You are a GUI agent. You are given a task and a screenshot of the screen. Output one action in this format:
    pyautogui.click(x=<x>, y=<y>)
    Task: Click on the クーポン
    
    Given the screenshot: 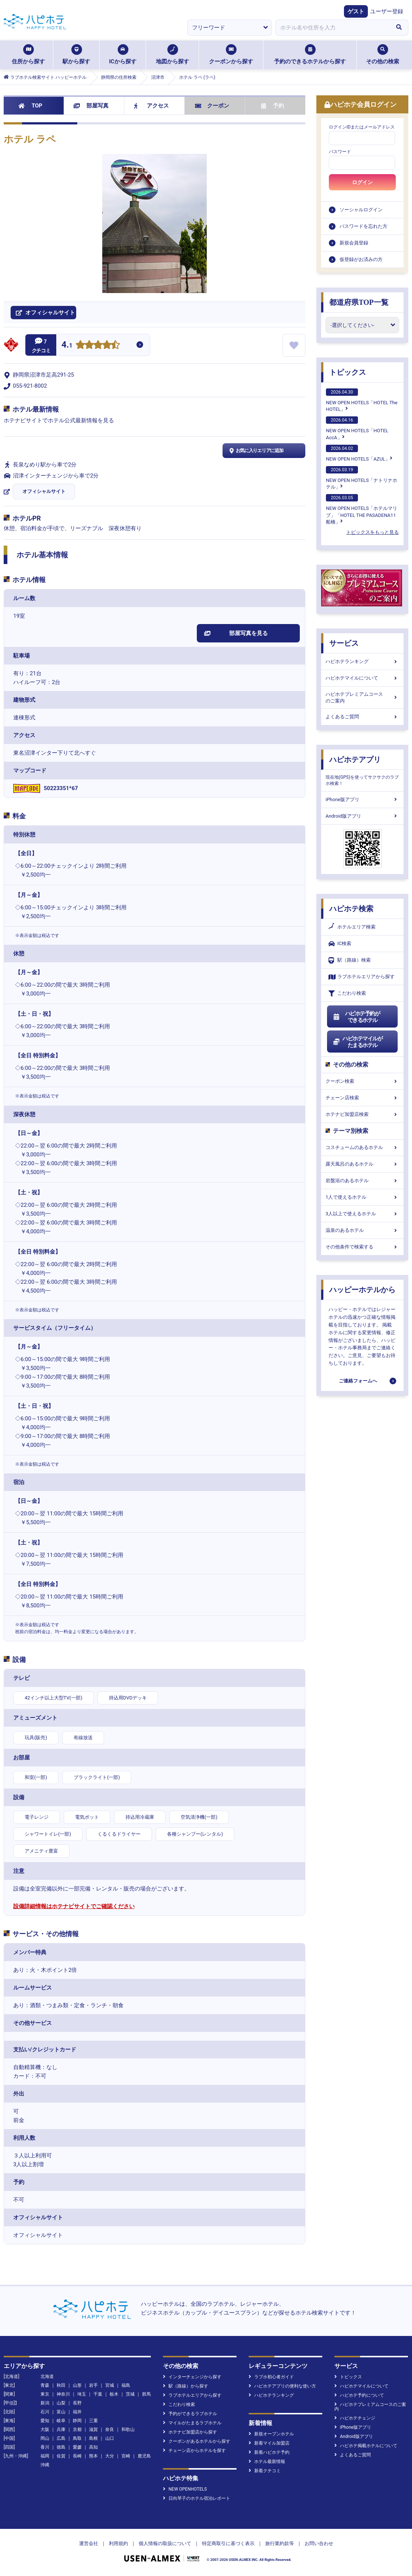 What is the action you would take?
    pyautogui.click(x=212, y=105)
    